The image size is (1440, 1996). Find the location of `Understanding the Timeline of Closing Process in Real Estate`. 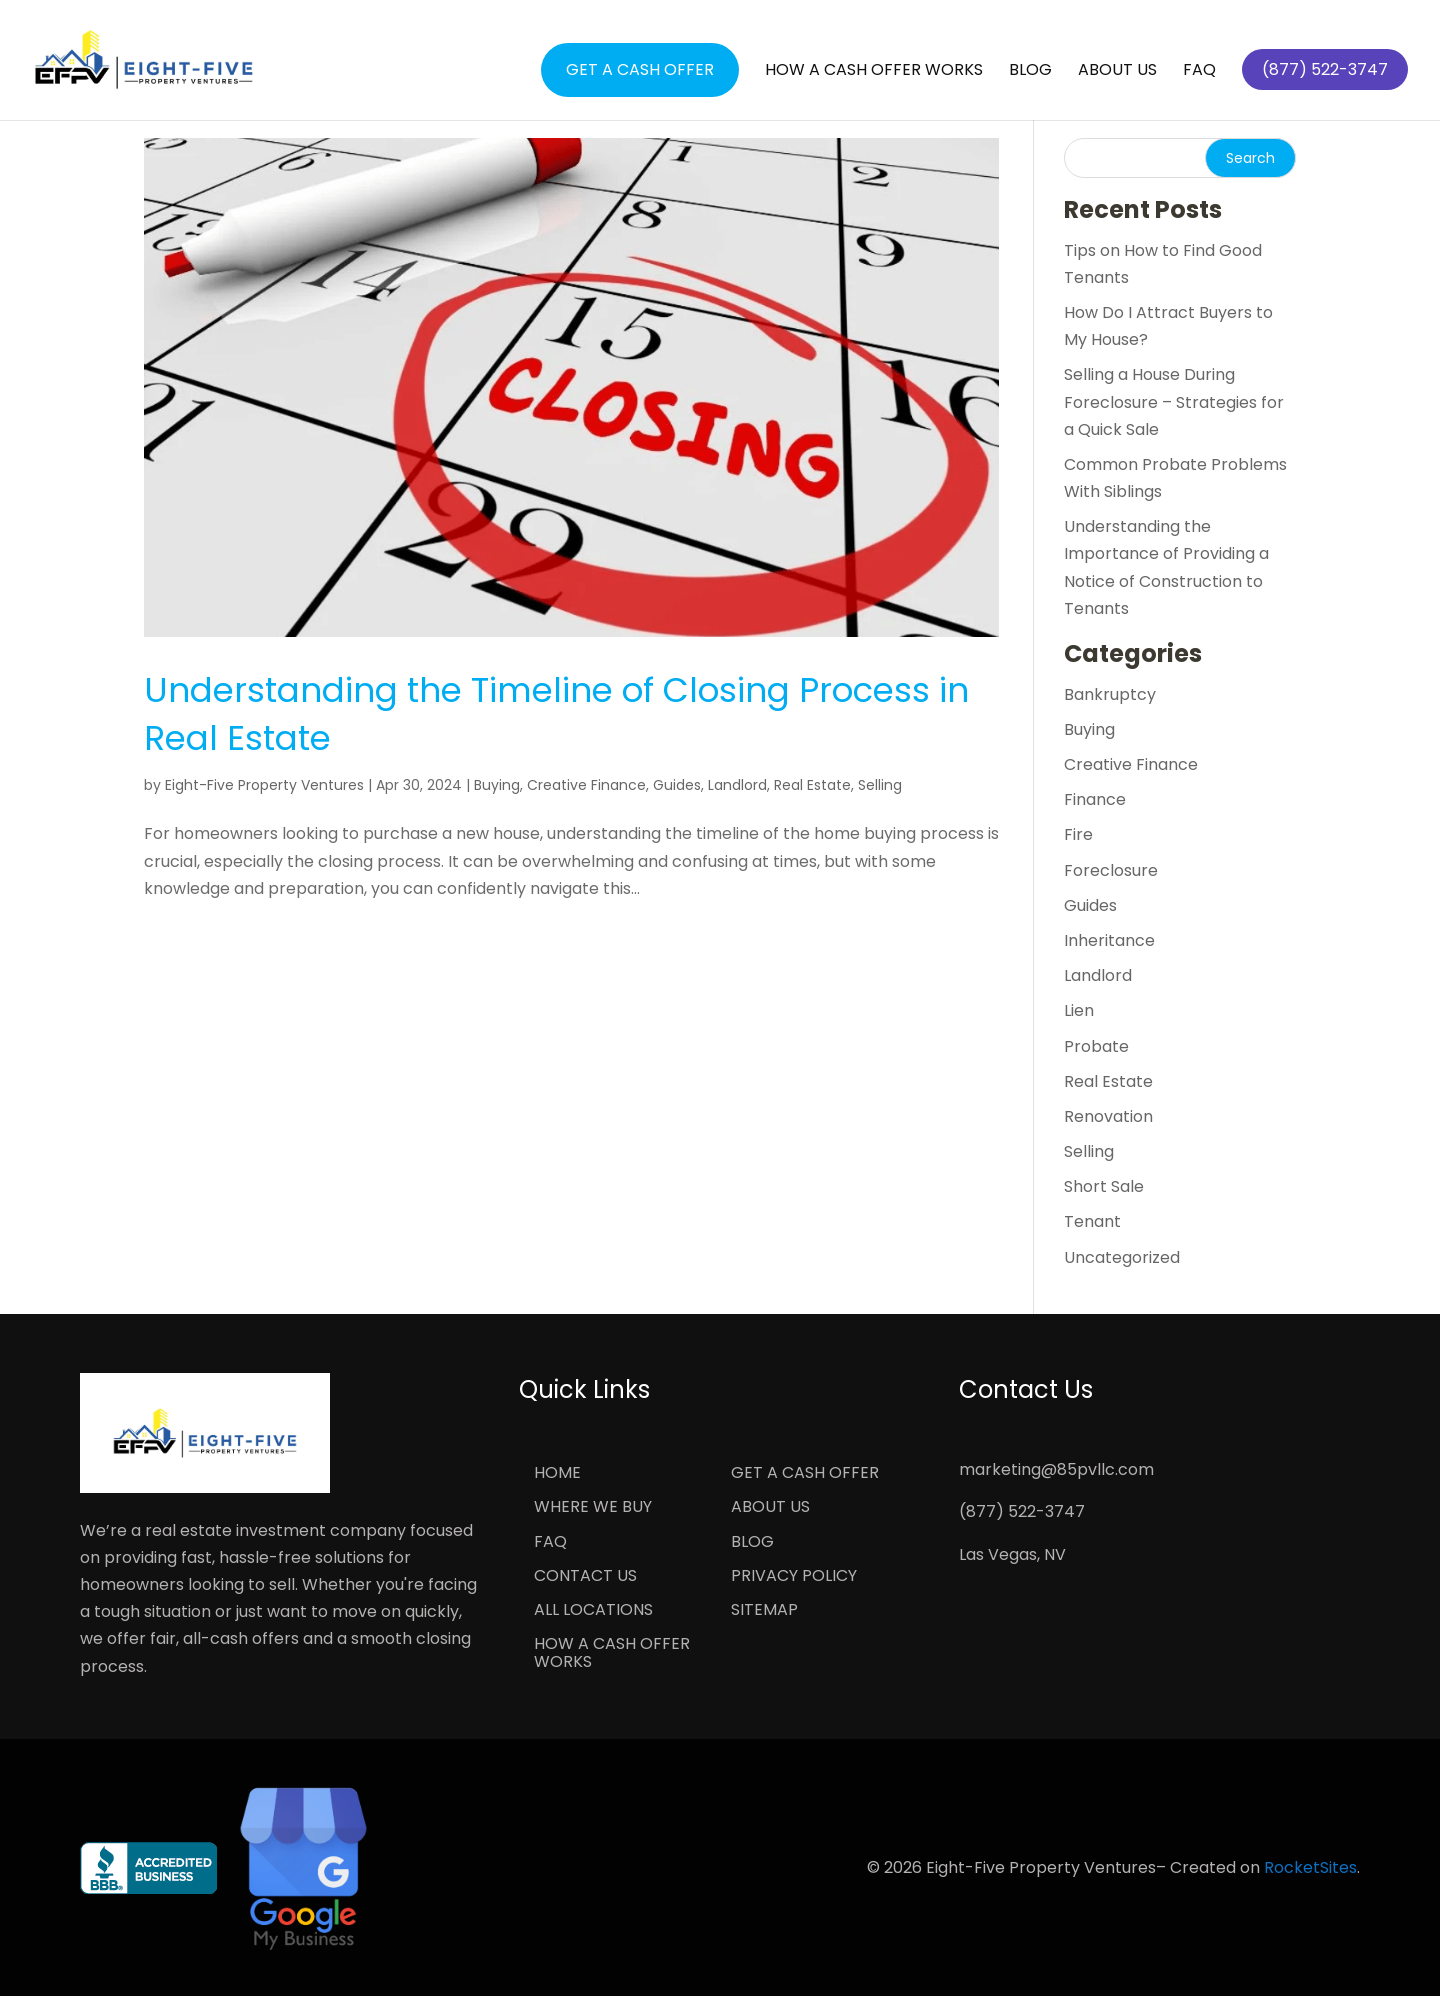

Understanding the Timeline of Closing Process in Real Estate is located at coordinates (556, 714).